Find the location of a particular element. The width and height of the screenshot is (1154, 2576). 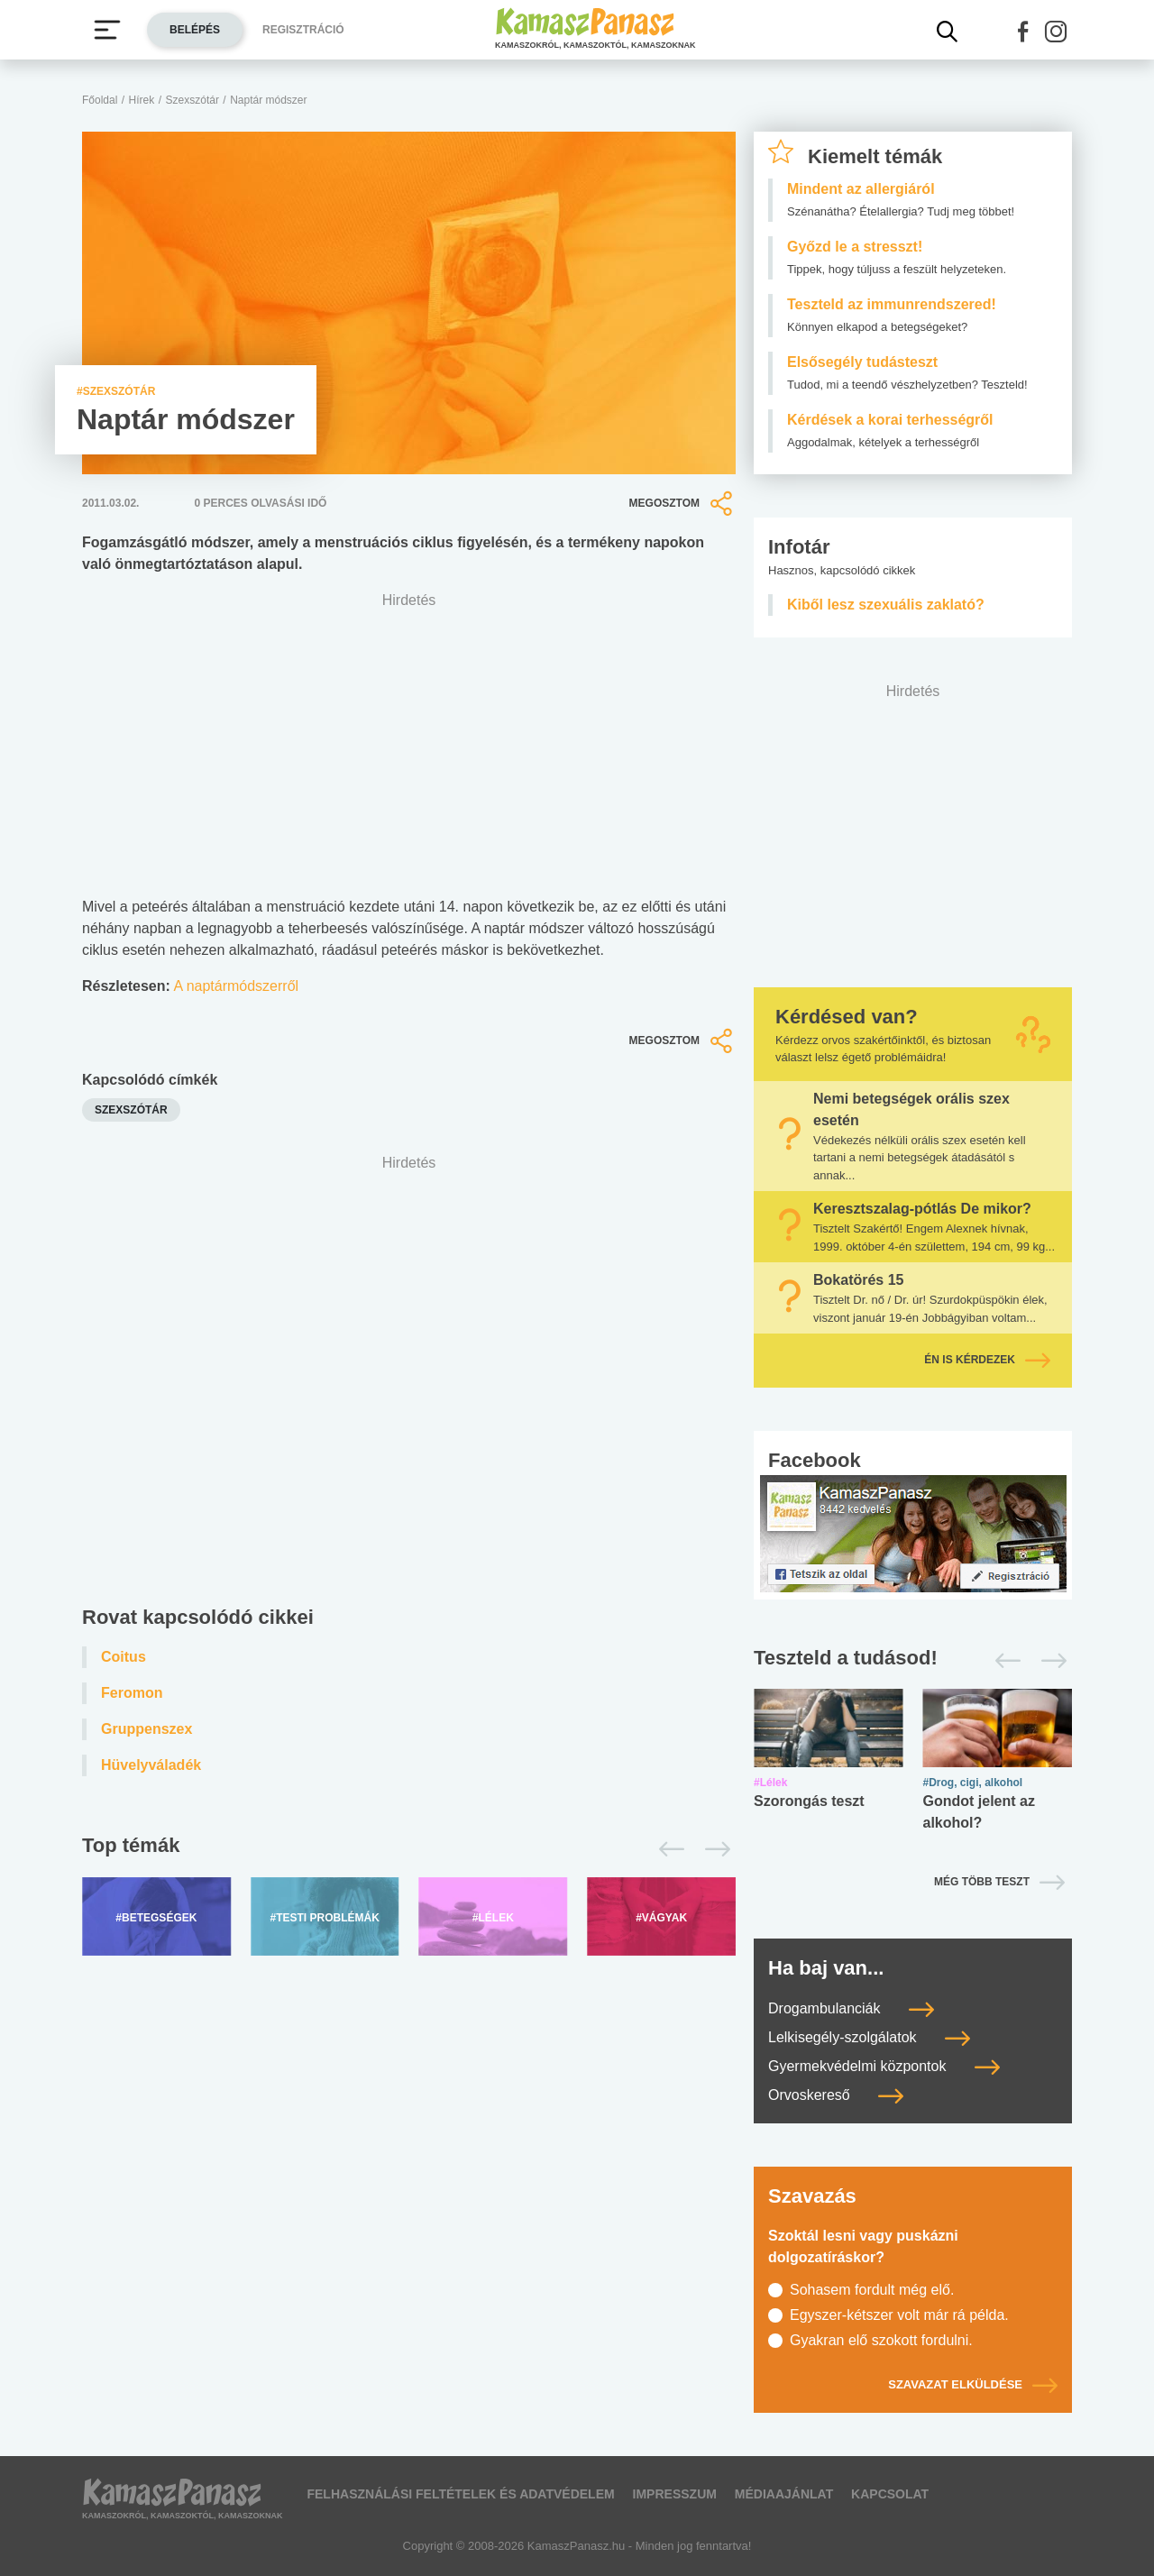

[Előző] is located at coordinates (667, 1849).